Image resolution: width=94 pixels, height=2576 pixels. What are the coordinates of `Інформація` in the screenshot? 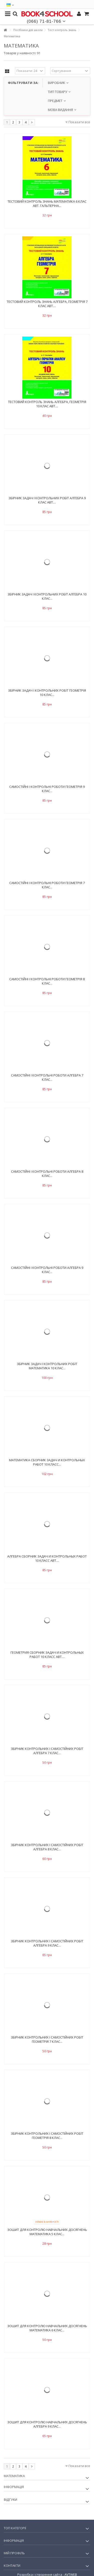 It's located at (14, 2487).